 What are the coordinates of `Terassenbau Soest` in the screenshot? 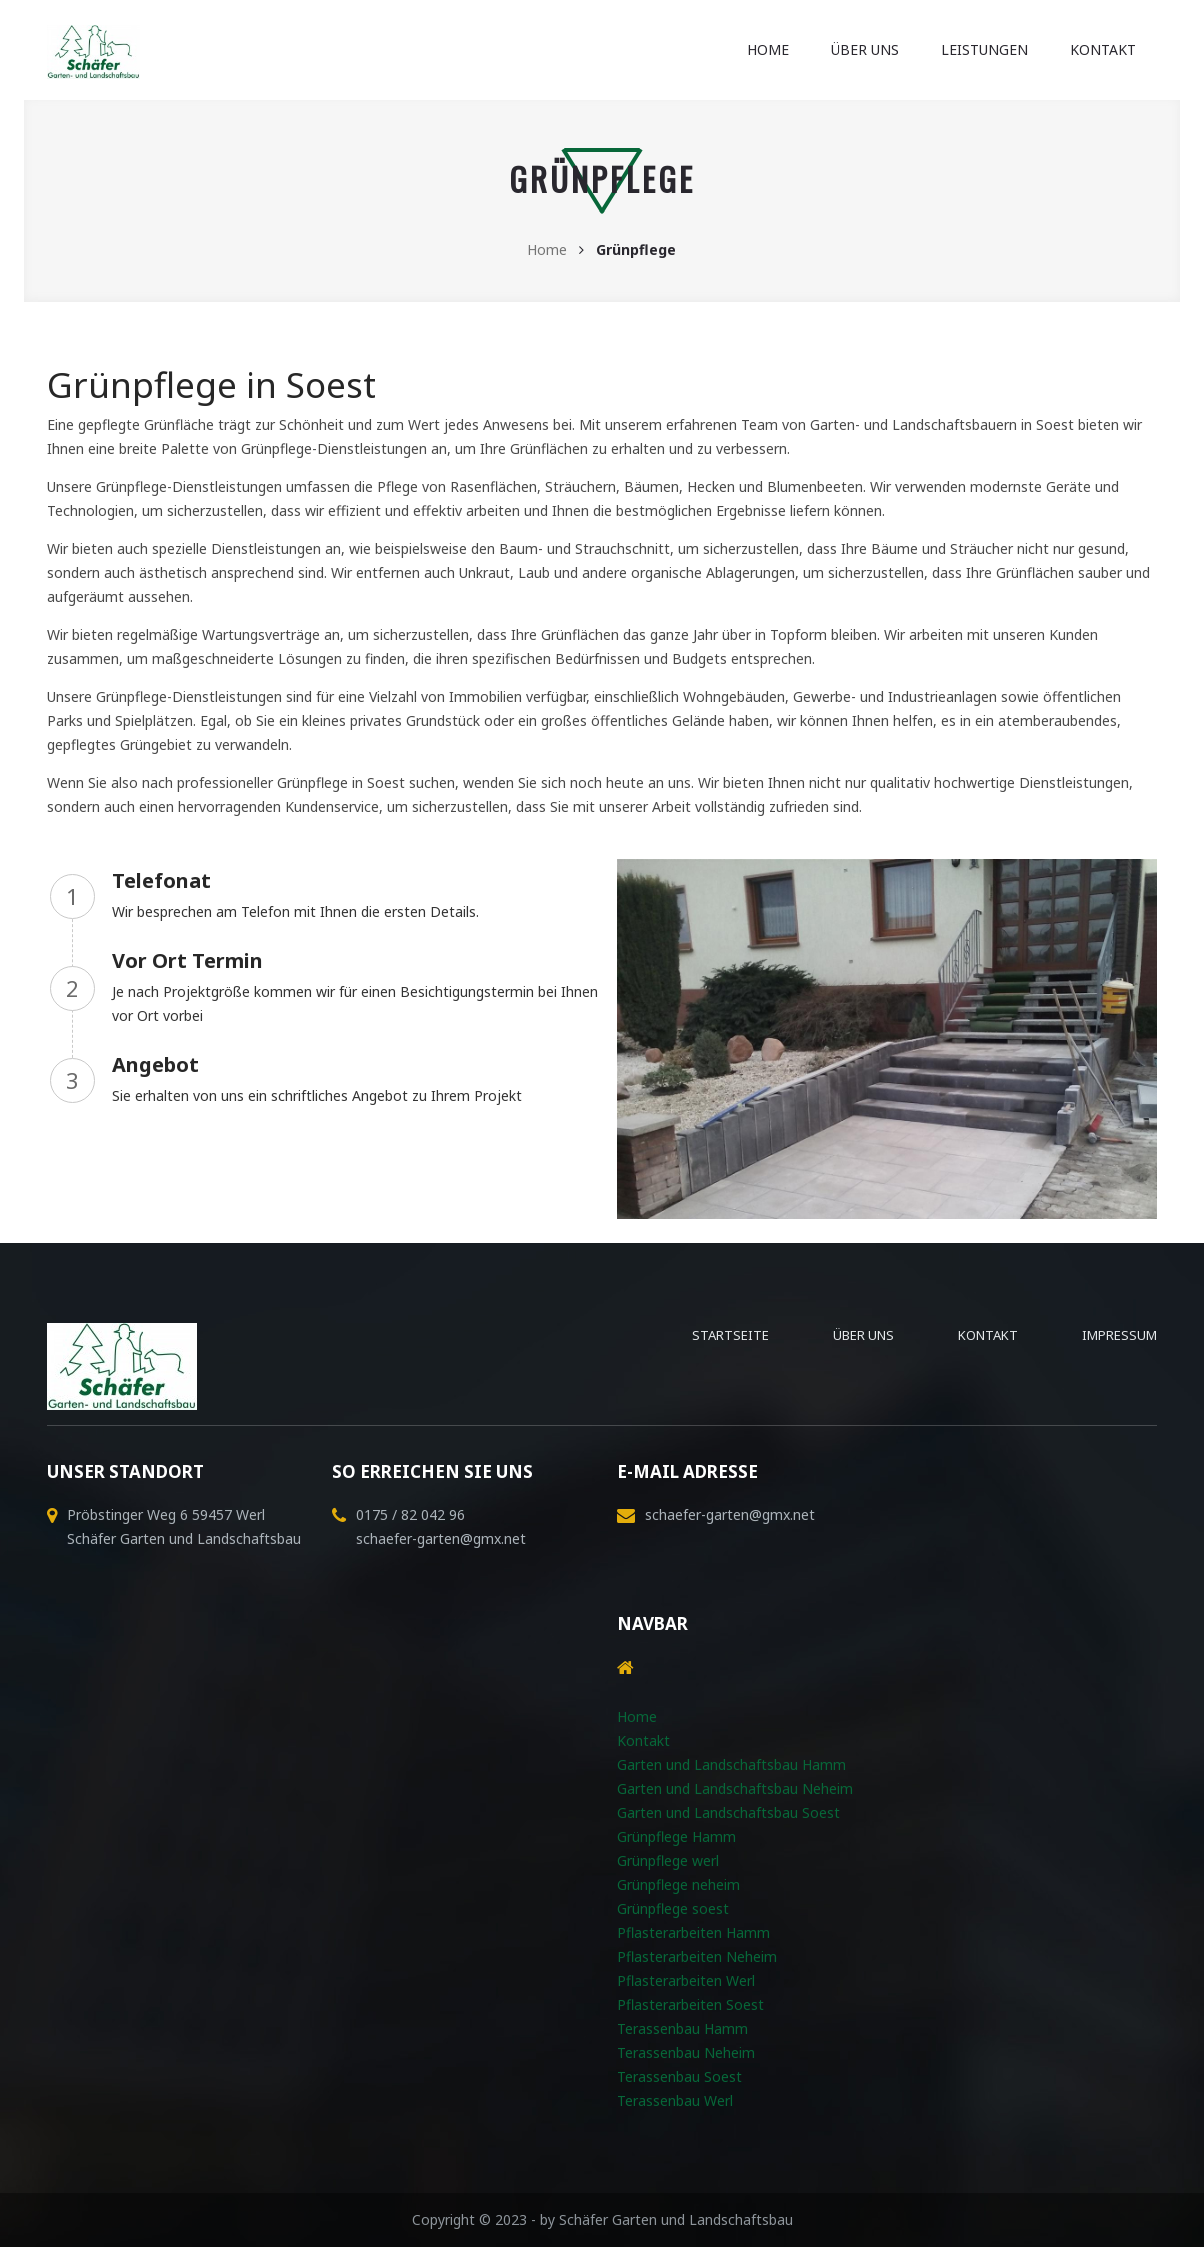 It's located at (679, 2076).